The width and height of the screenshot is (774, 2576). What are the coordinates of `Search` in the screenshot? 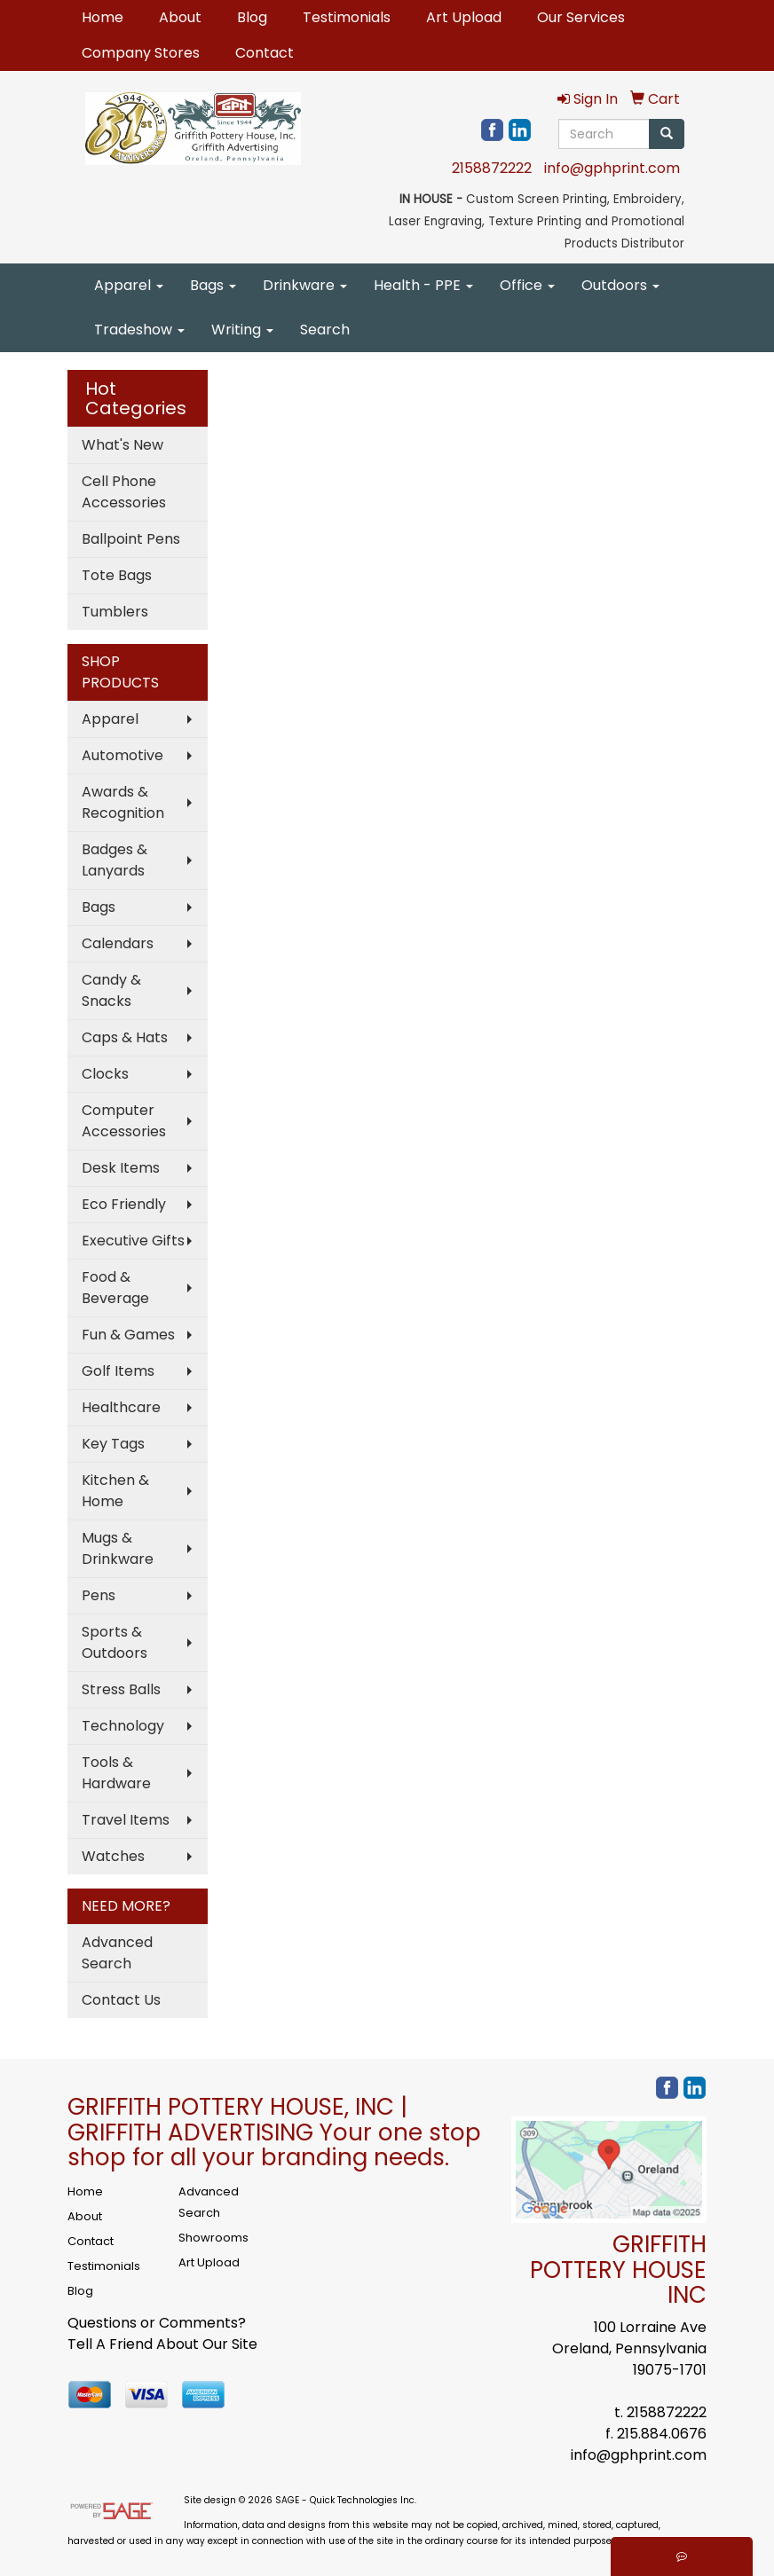 It's located at (325, 329).